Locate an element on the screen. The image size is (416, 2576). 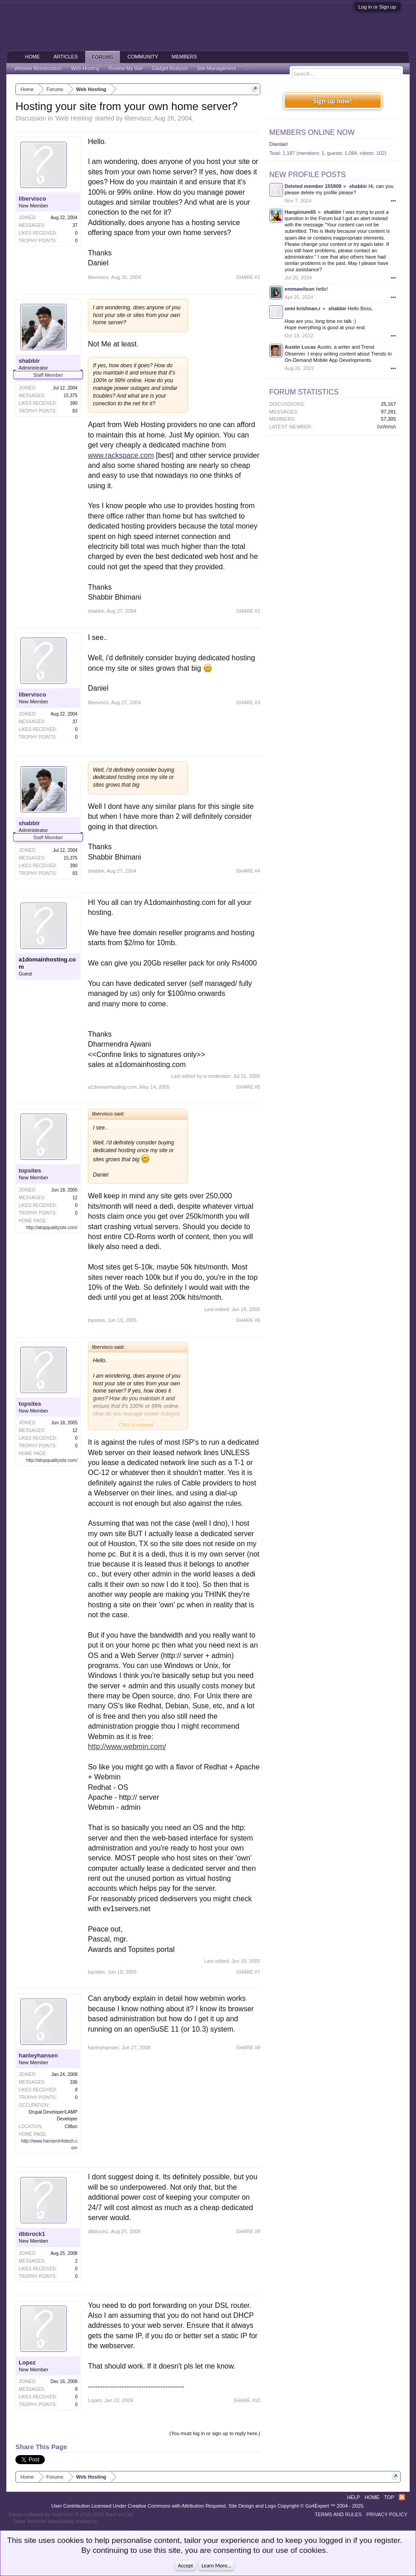
0xWelsh is located at coordinates (386, 426).